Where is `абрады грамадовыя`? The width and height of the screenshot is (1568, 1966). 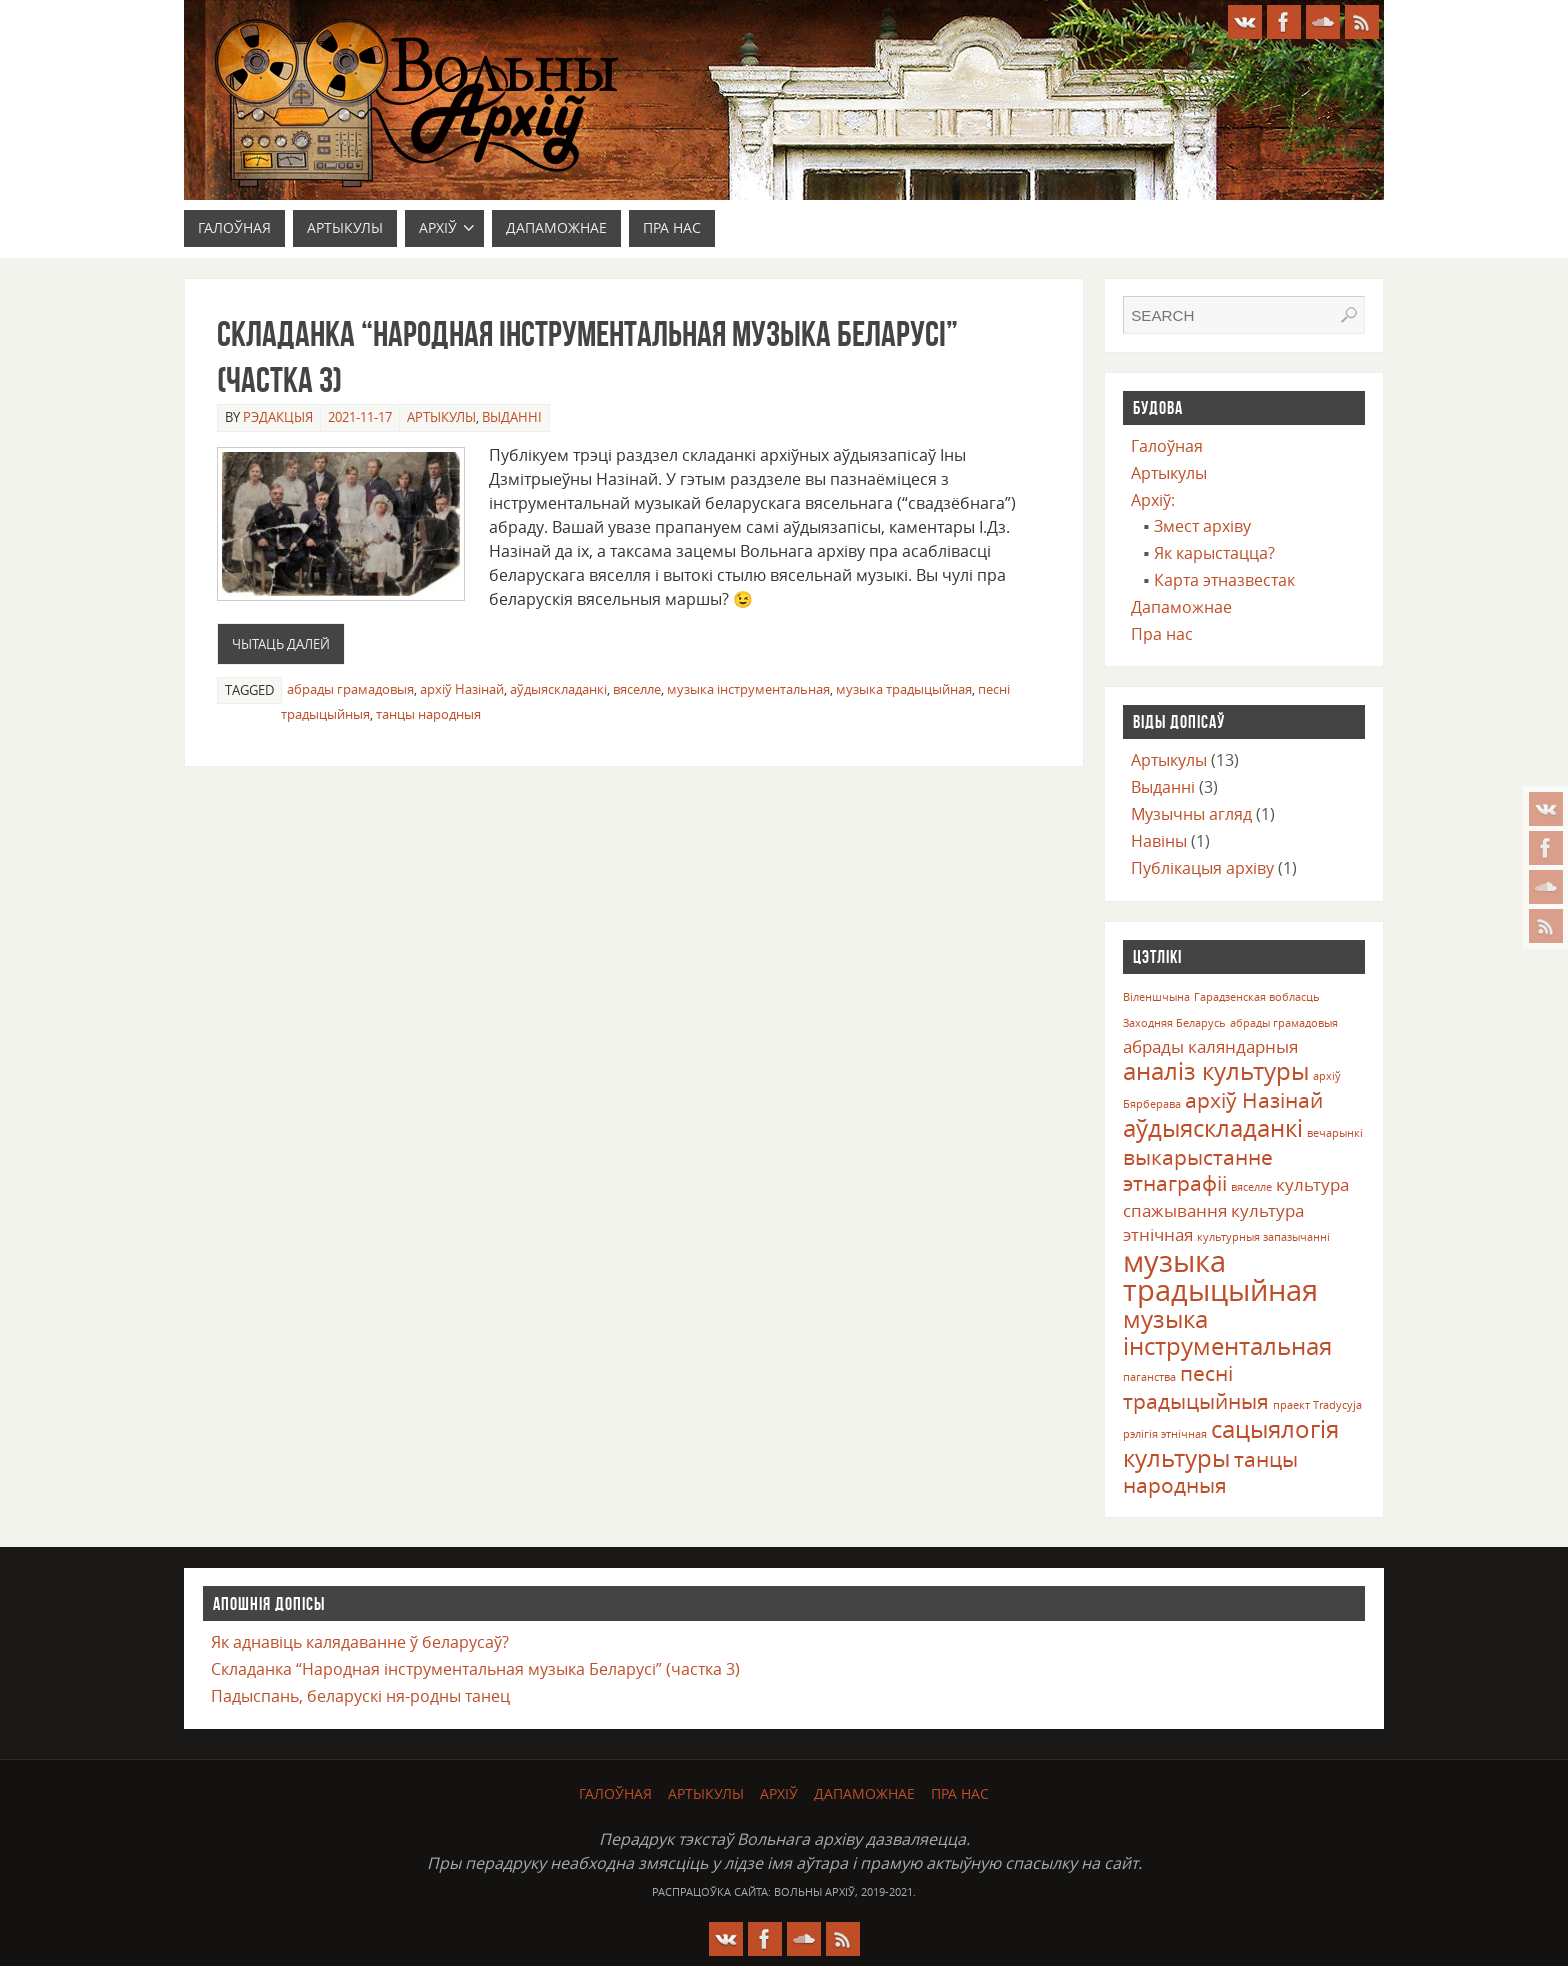 абрады грамадовыя is located at coordinates (350, 689).